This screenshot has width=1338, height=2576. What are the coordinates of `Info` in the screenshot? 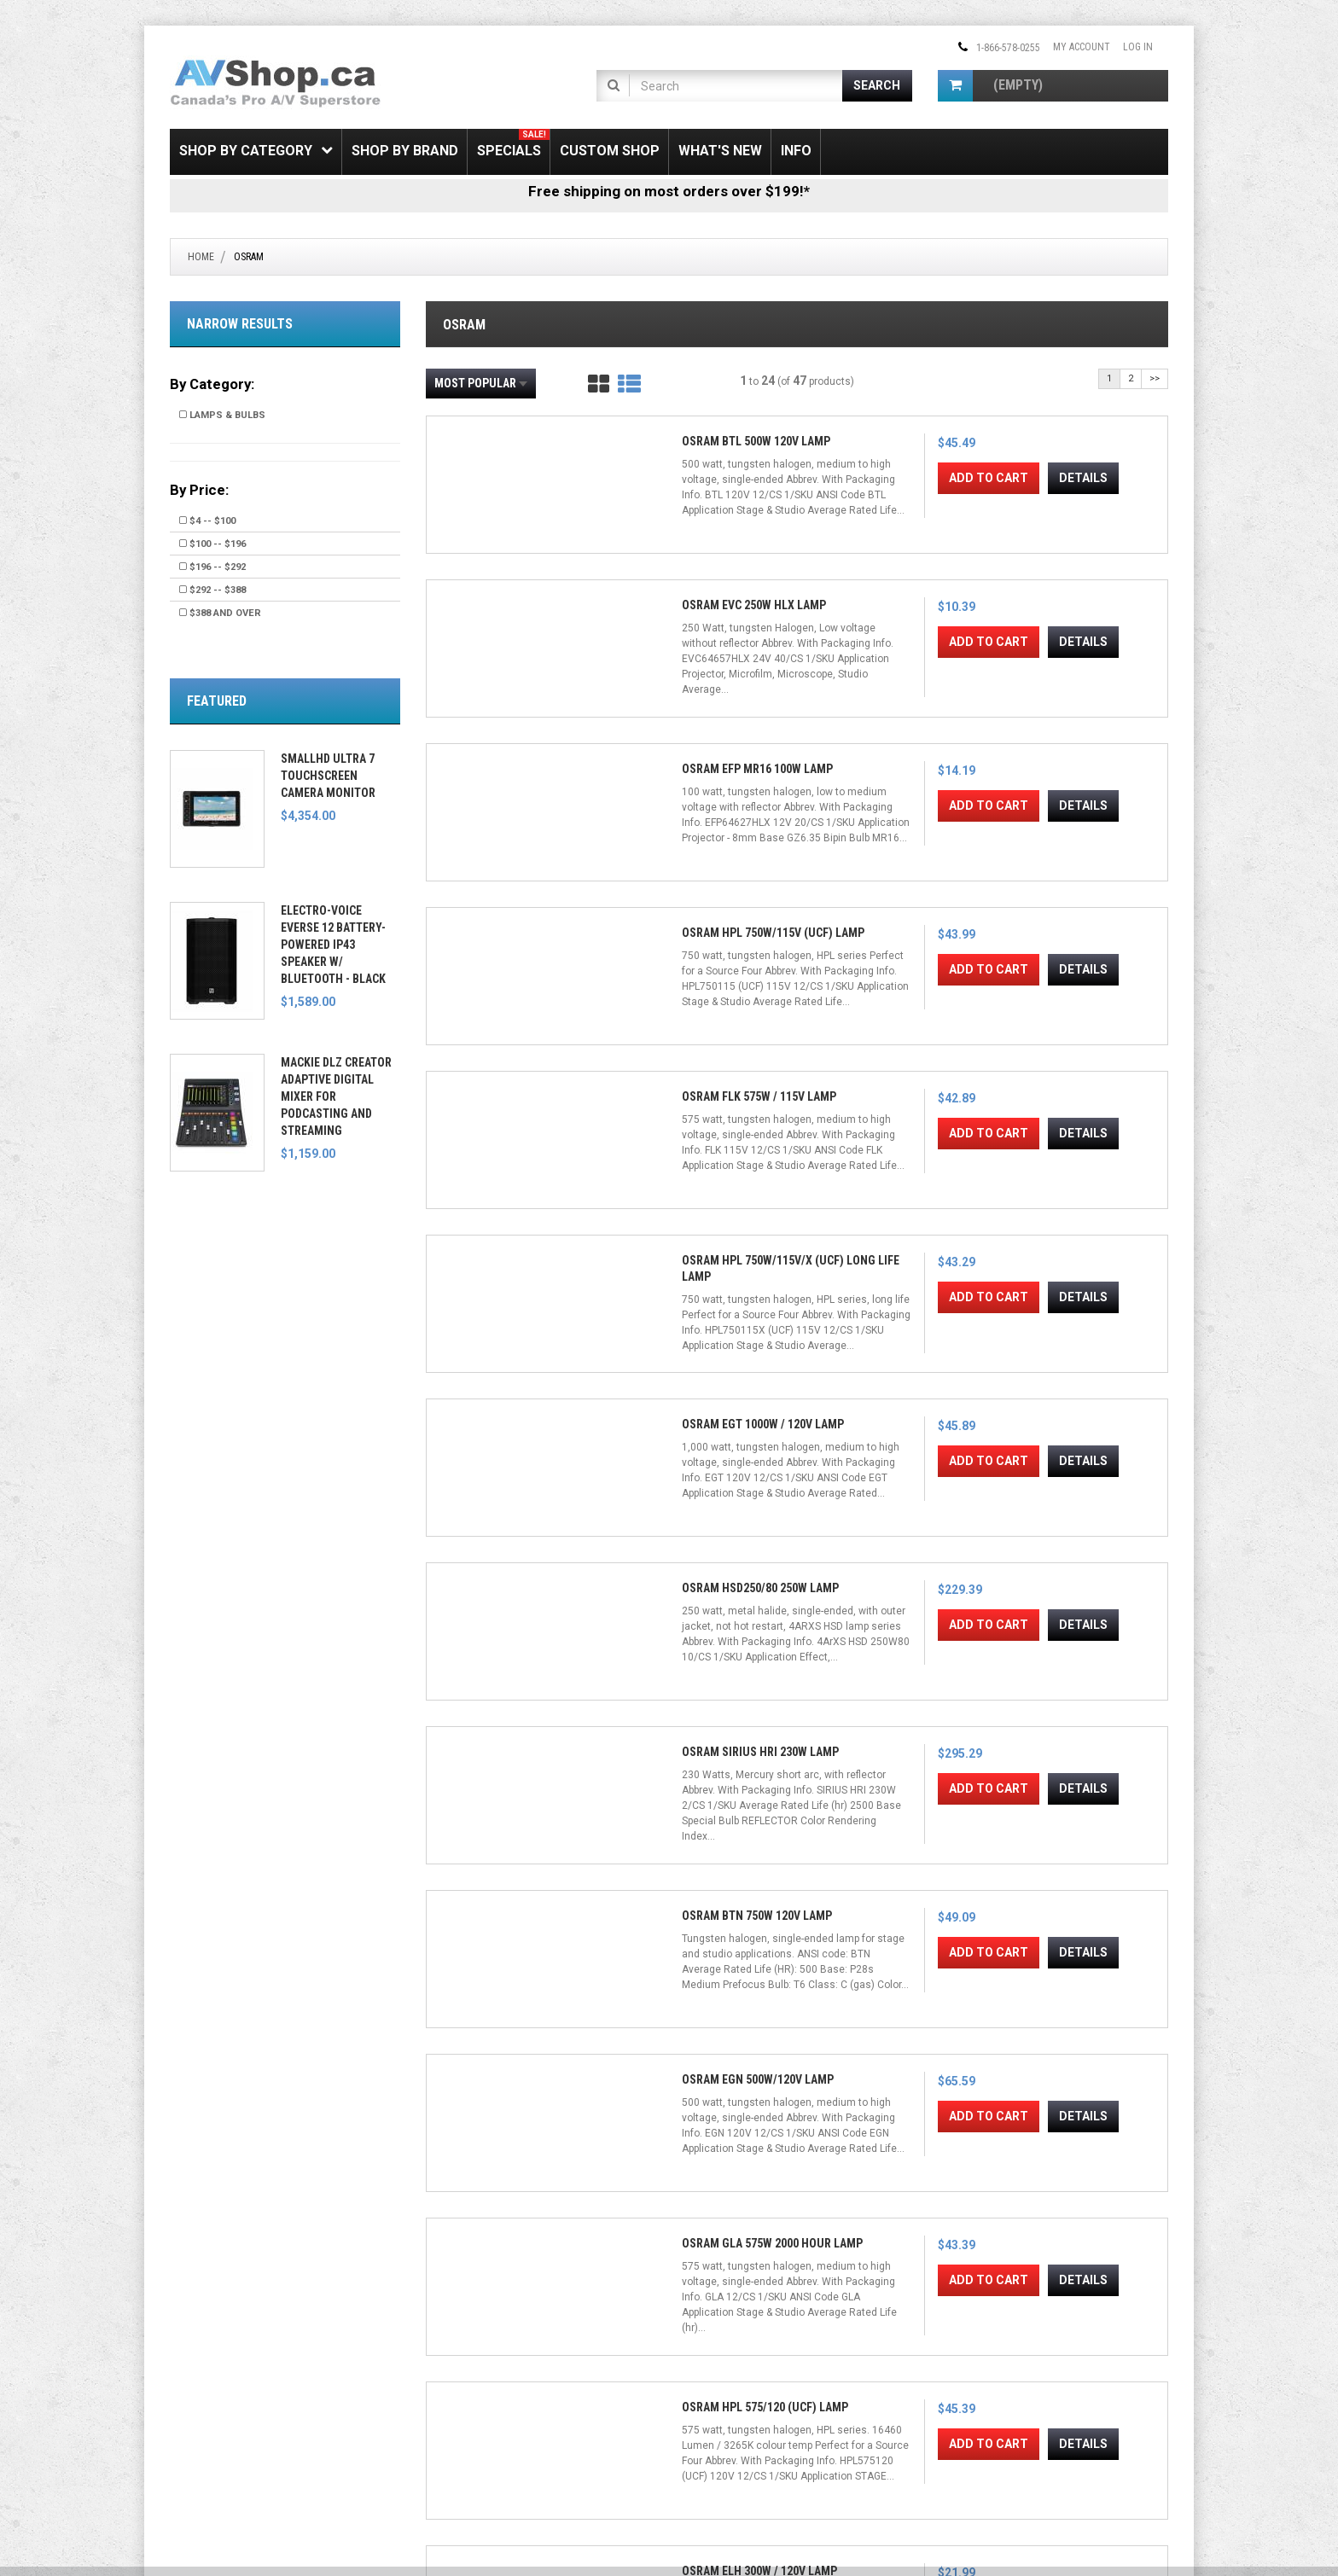 It's located at (796, 150).